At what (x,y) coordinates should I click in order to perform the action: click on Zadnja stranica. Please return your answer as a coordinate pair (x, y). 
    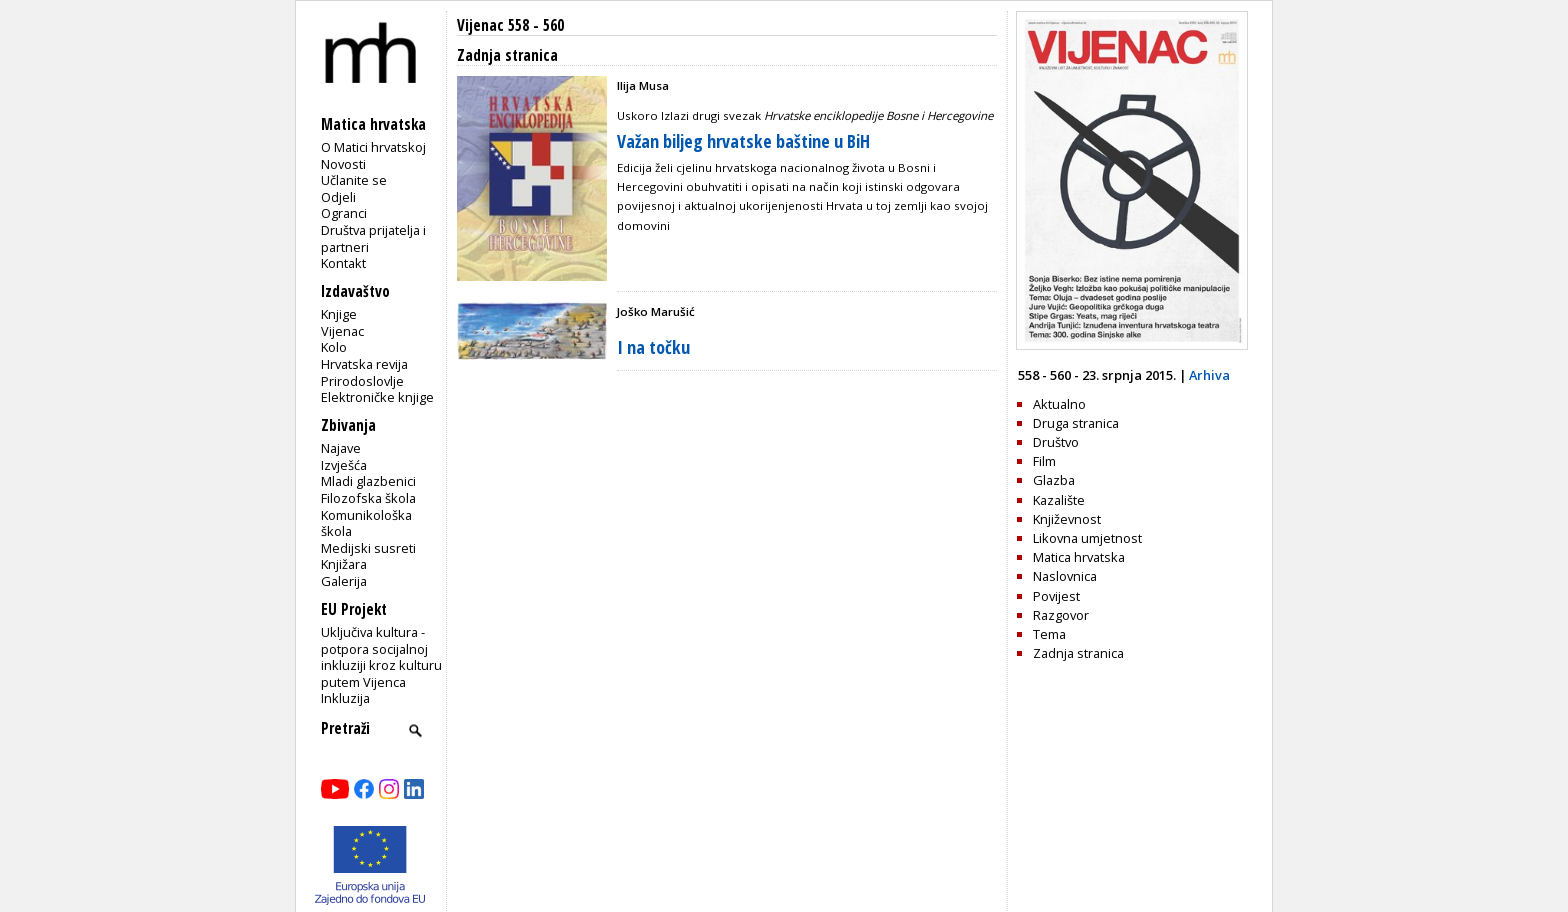
    Looking at the image, I should click on (1078, 653).